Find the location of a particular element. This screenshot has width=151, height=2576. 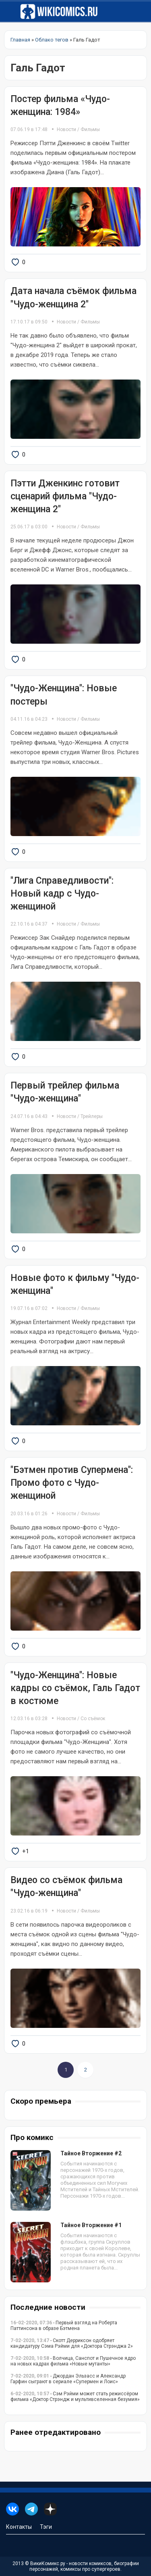

Фильмы is located at coordinates (90, 129).